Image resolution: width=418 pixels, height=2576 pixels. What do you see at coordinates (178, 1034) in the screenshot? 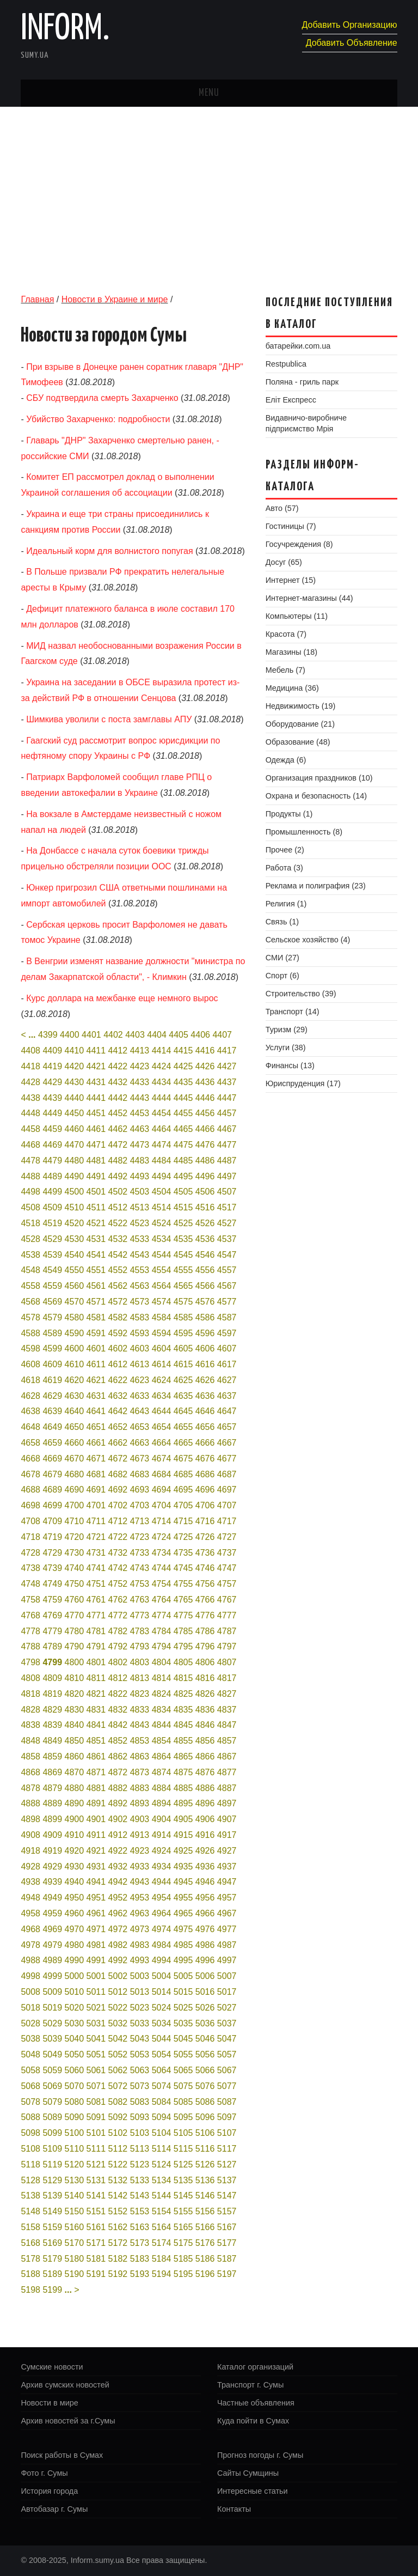
I see `4405` at bounding box center [178, 1034].